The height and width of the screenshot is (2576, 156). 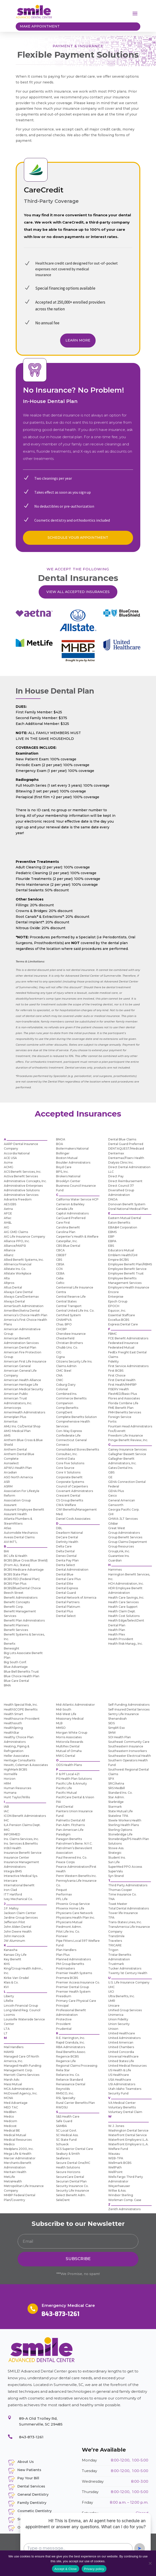 What do you see at coordinates (34, 2511) in the screenshot?
I see `Cosmetic Dentistry` at bounding box center [34, 2511].